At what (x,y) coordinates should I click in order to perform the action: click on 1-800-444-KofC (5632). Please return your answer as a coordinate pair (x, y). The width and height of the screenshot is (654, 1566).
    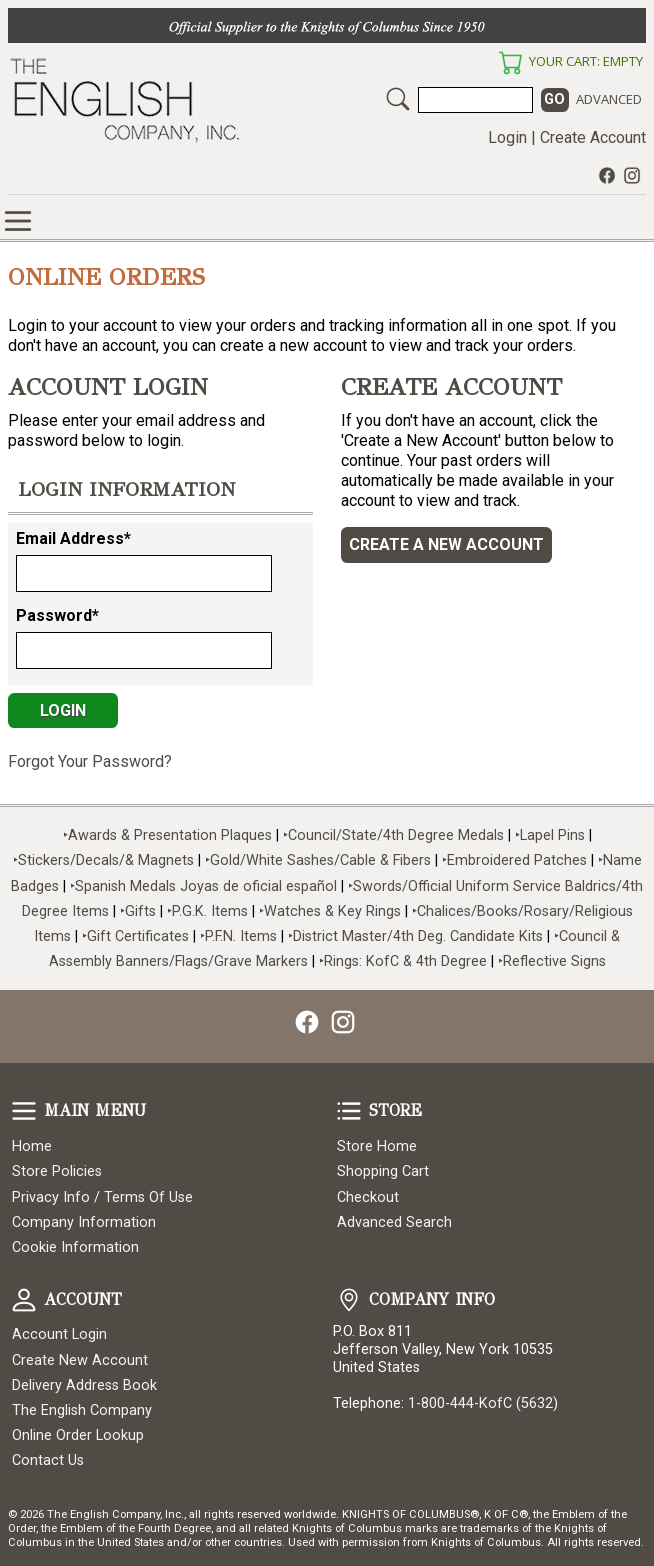
    Looking at the image, I should click on (483, 1403).